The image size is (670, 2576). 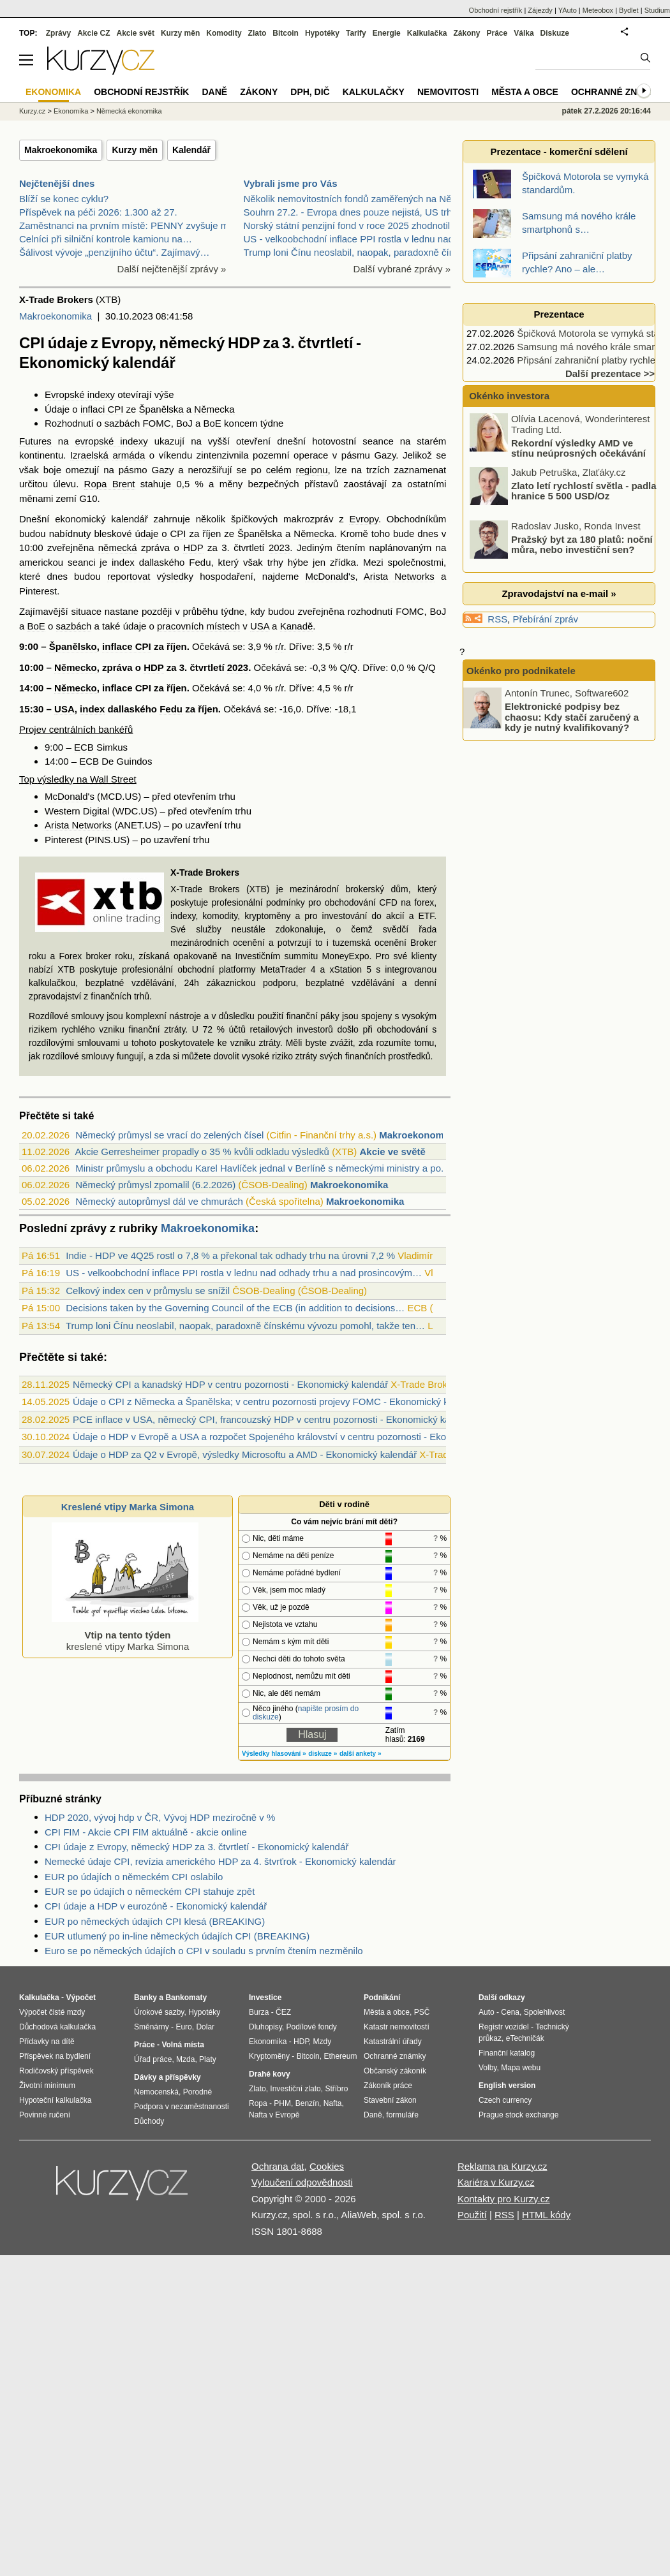 I want to click on ČEZ, so click(x=283, y=2012).